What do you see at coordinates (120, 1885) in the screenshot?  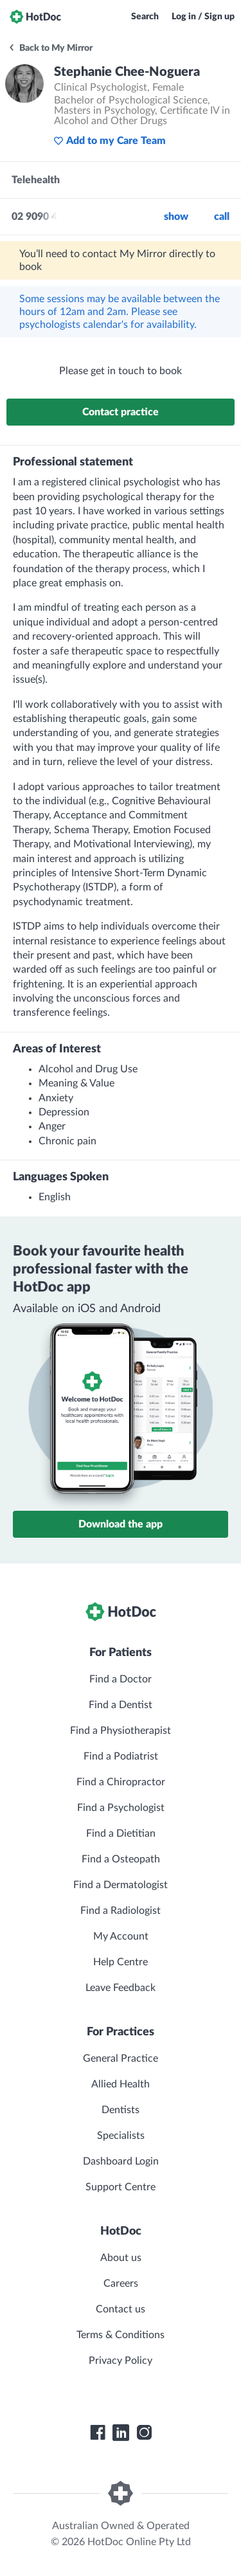 I see `Find a Dermatologist` at bounding box center [120, 1885].